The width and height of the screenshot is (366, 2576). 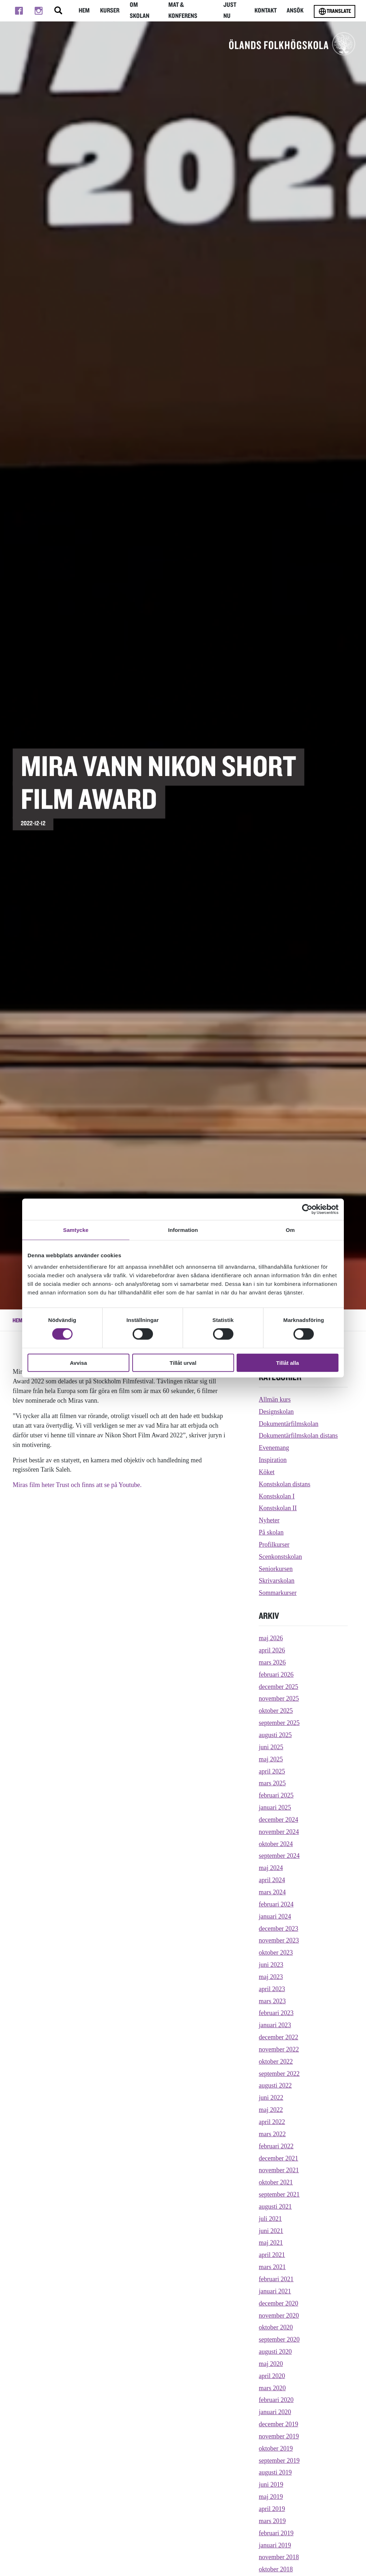 I want to click on Information [tab], so click(x=183, y=1230).